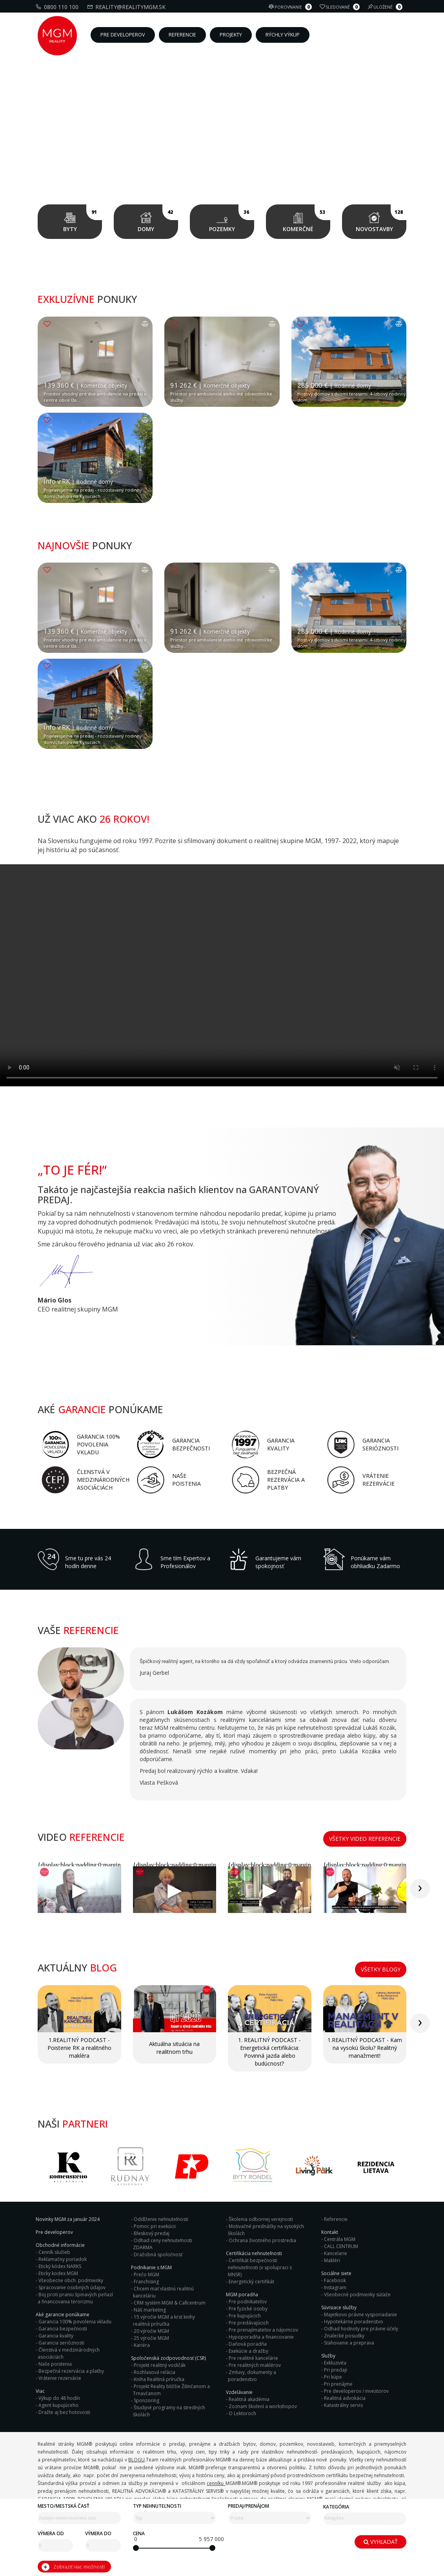  What do you see at coordinates (164, 2320) in the screenshot?
I see `15 výročie MGM a krst knihy realitná príručka` at bounding box center [164, 2320].